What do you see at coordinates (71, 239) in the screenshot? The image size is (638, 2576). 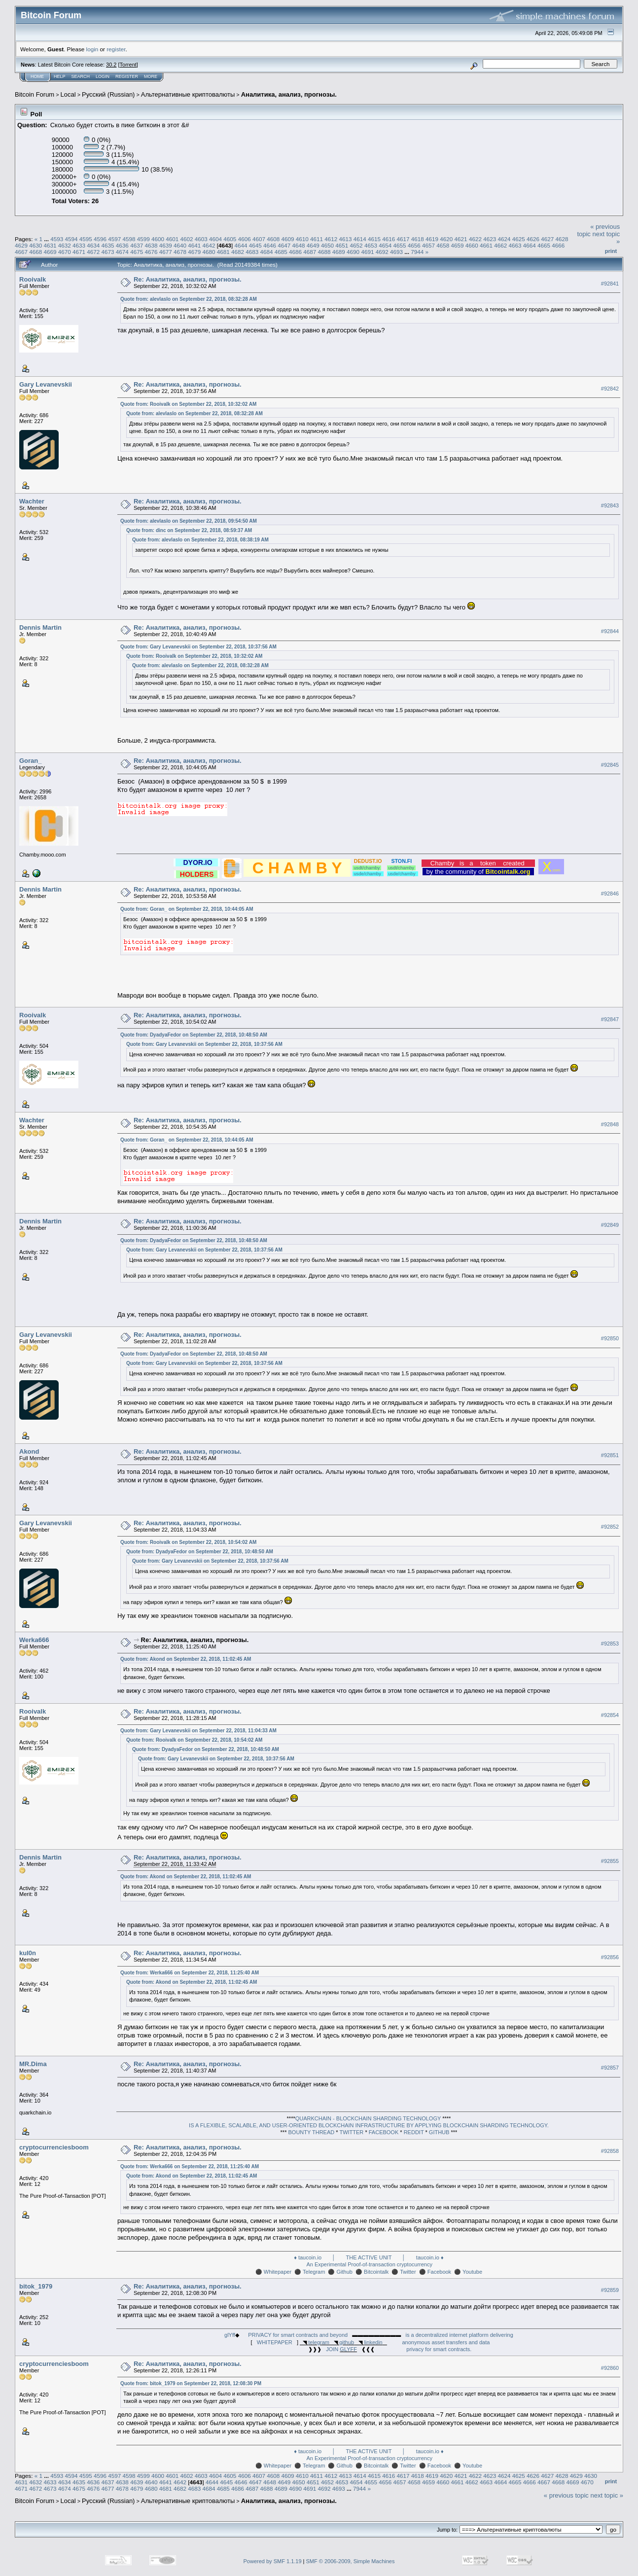 I see `4594` at bounding box center [71, 239].